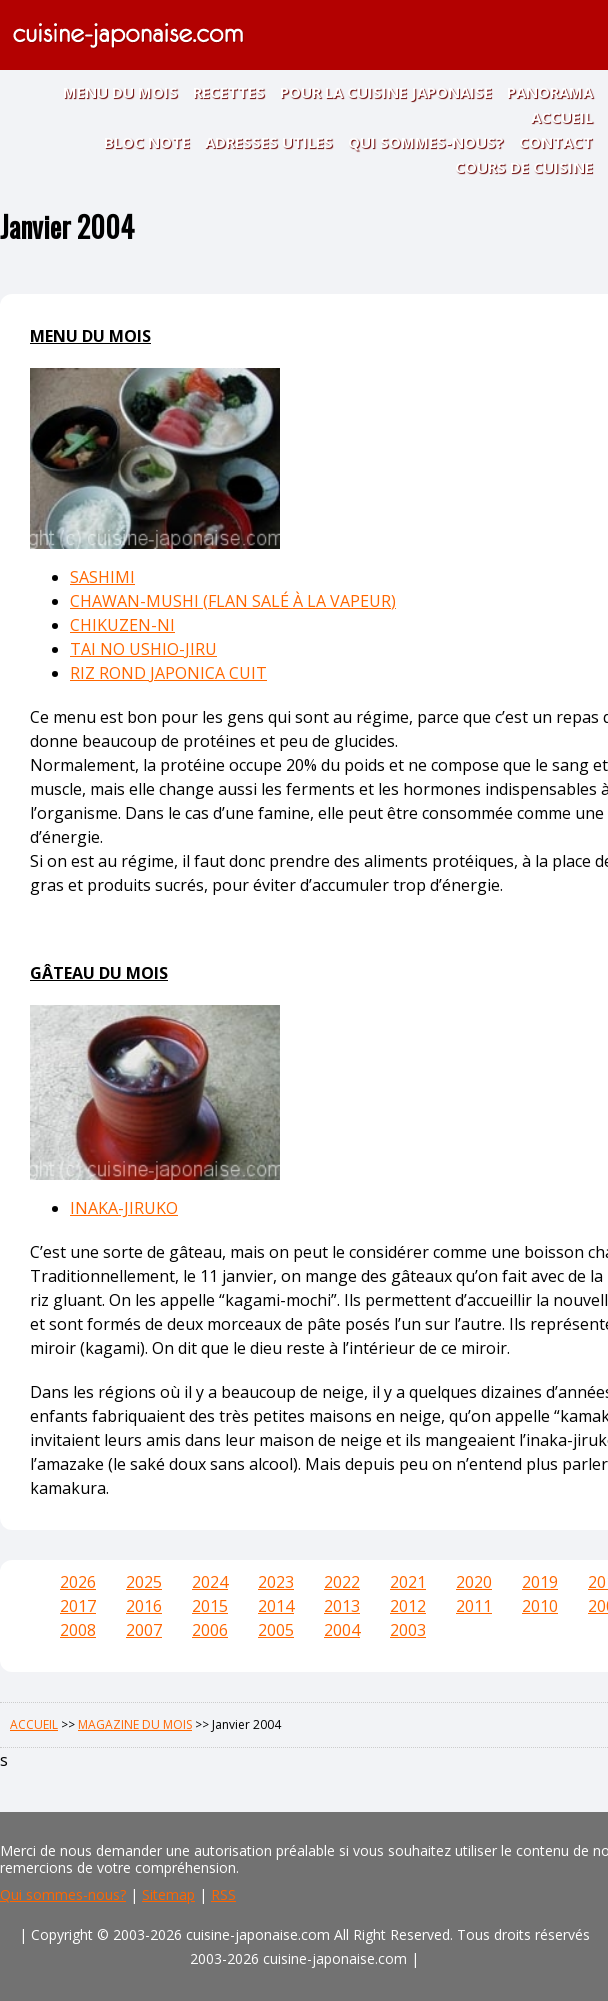 Image resolution: width=608 pixels, height=2001 pixels. I want to click on TAI NO USHIO-JIRU, so click(143, 649).